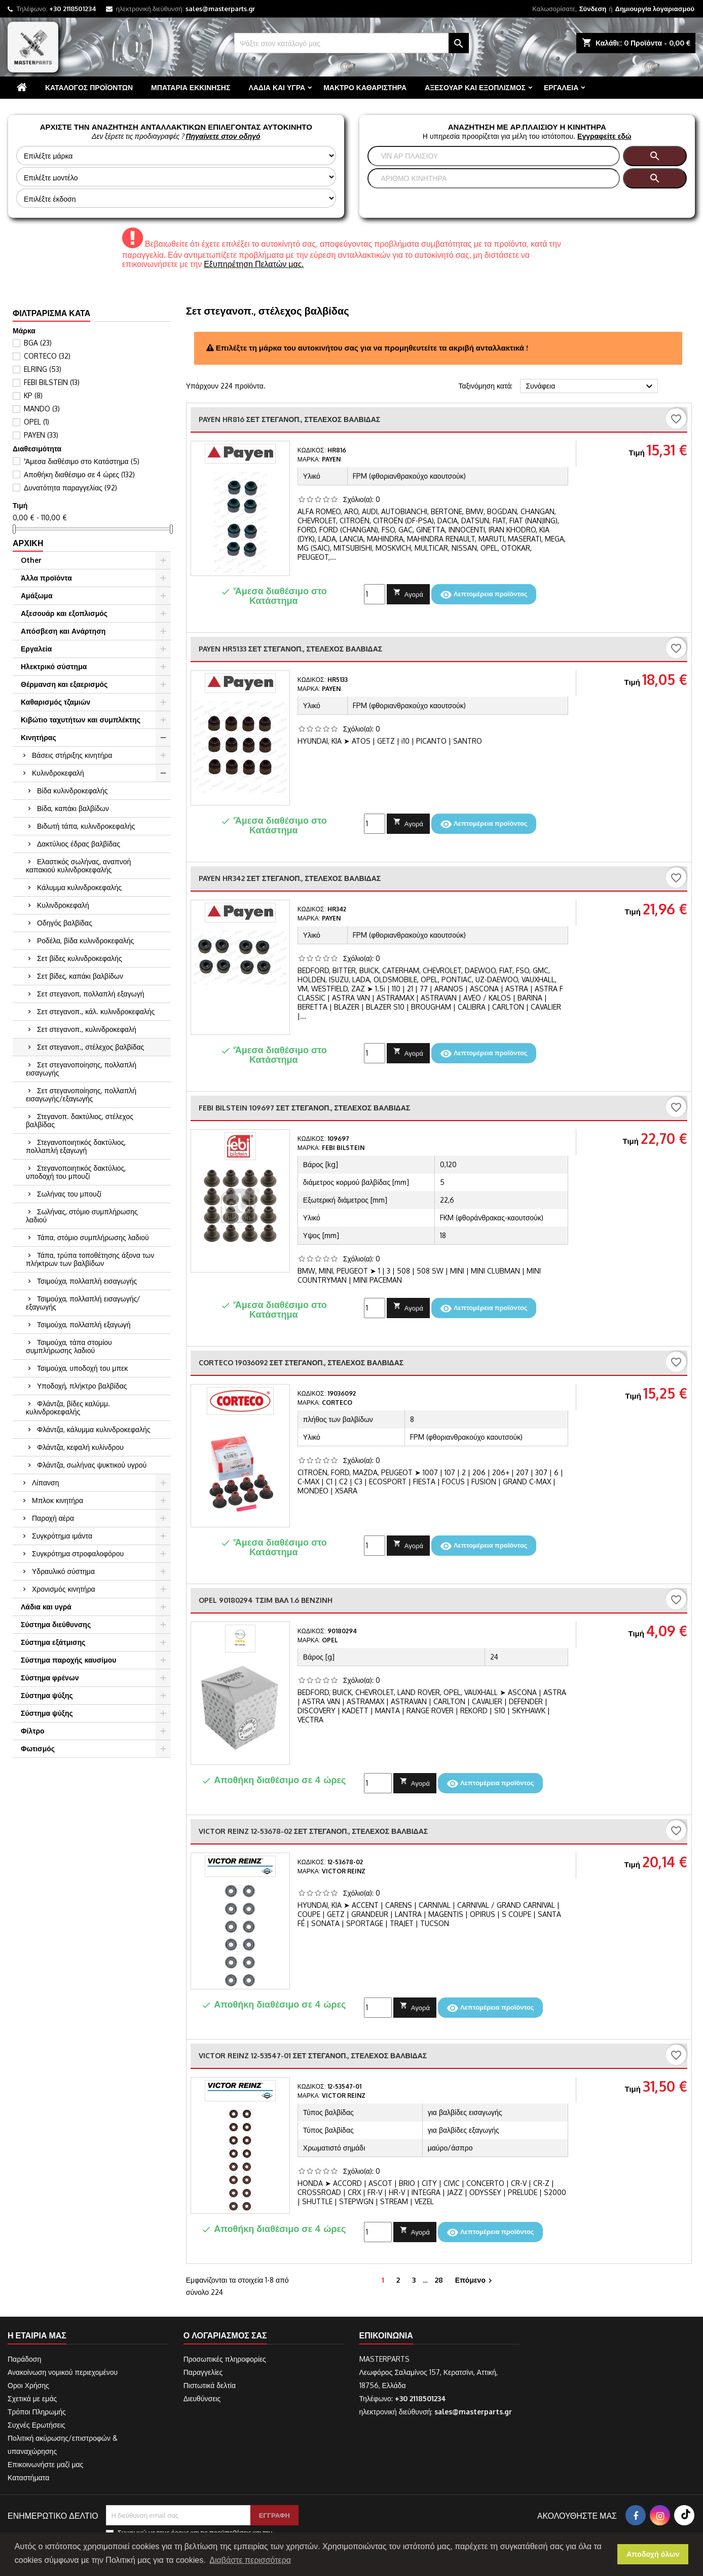 This screenshot has height=2576, width=703. What do you see at coordinates (62, 1535) in the screenshot?
I see `Συγκρότημα ιμάντα` at bounding box center [62, 1535].